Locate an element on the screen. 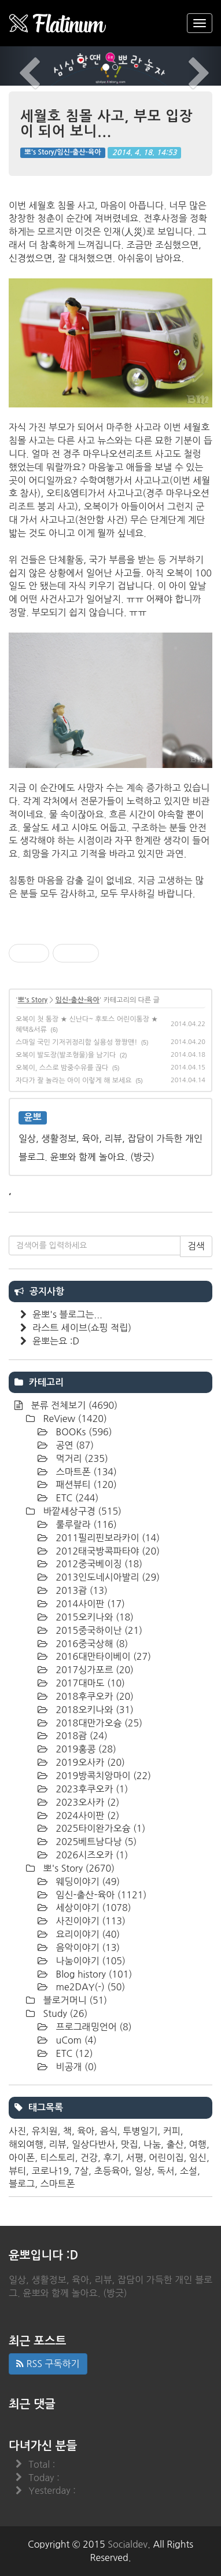  ReView is located at coordinates (73, 1418).